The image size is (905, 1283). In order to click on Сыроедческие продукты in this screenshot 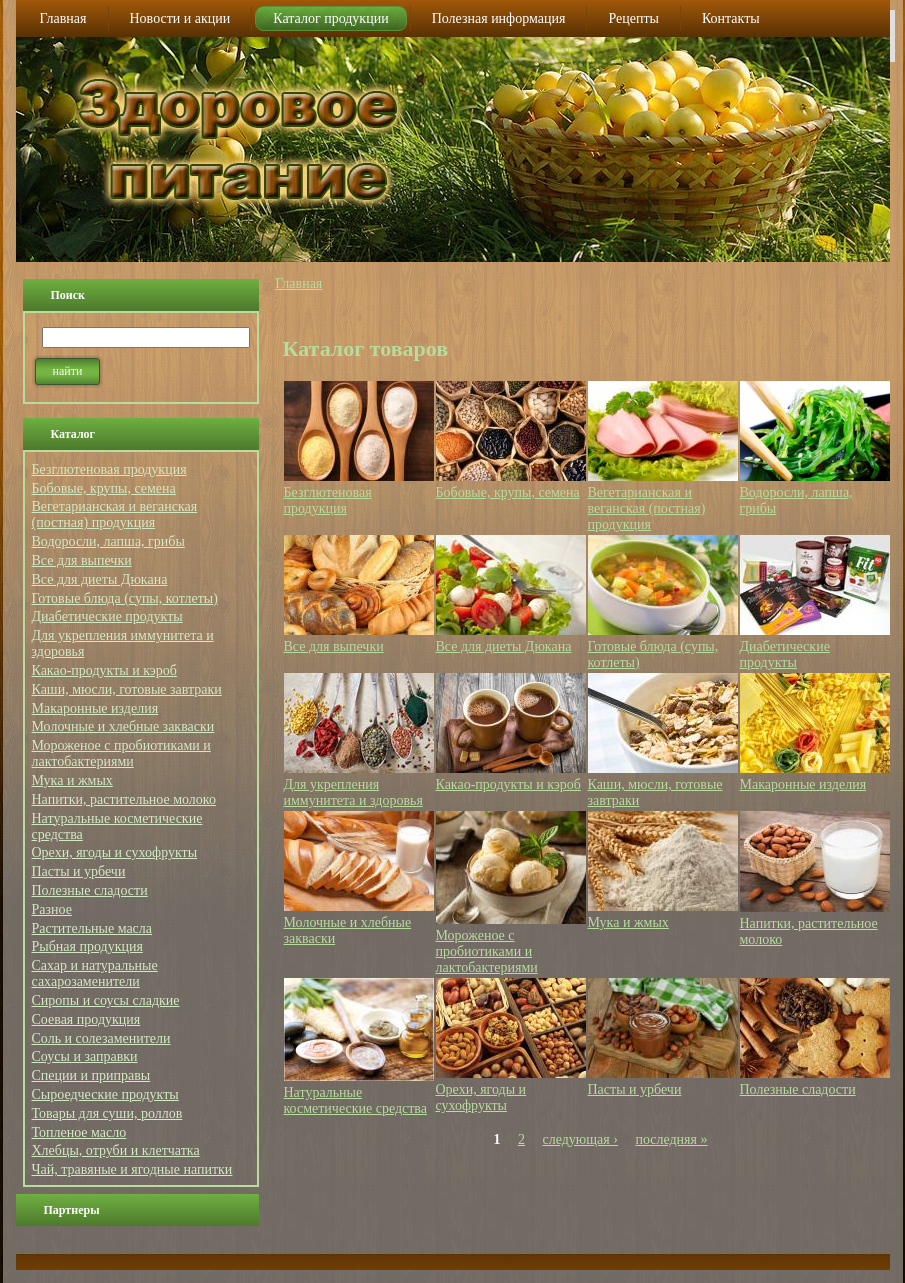, I will do `click(105, 1094)`.